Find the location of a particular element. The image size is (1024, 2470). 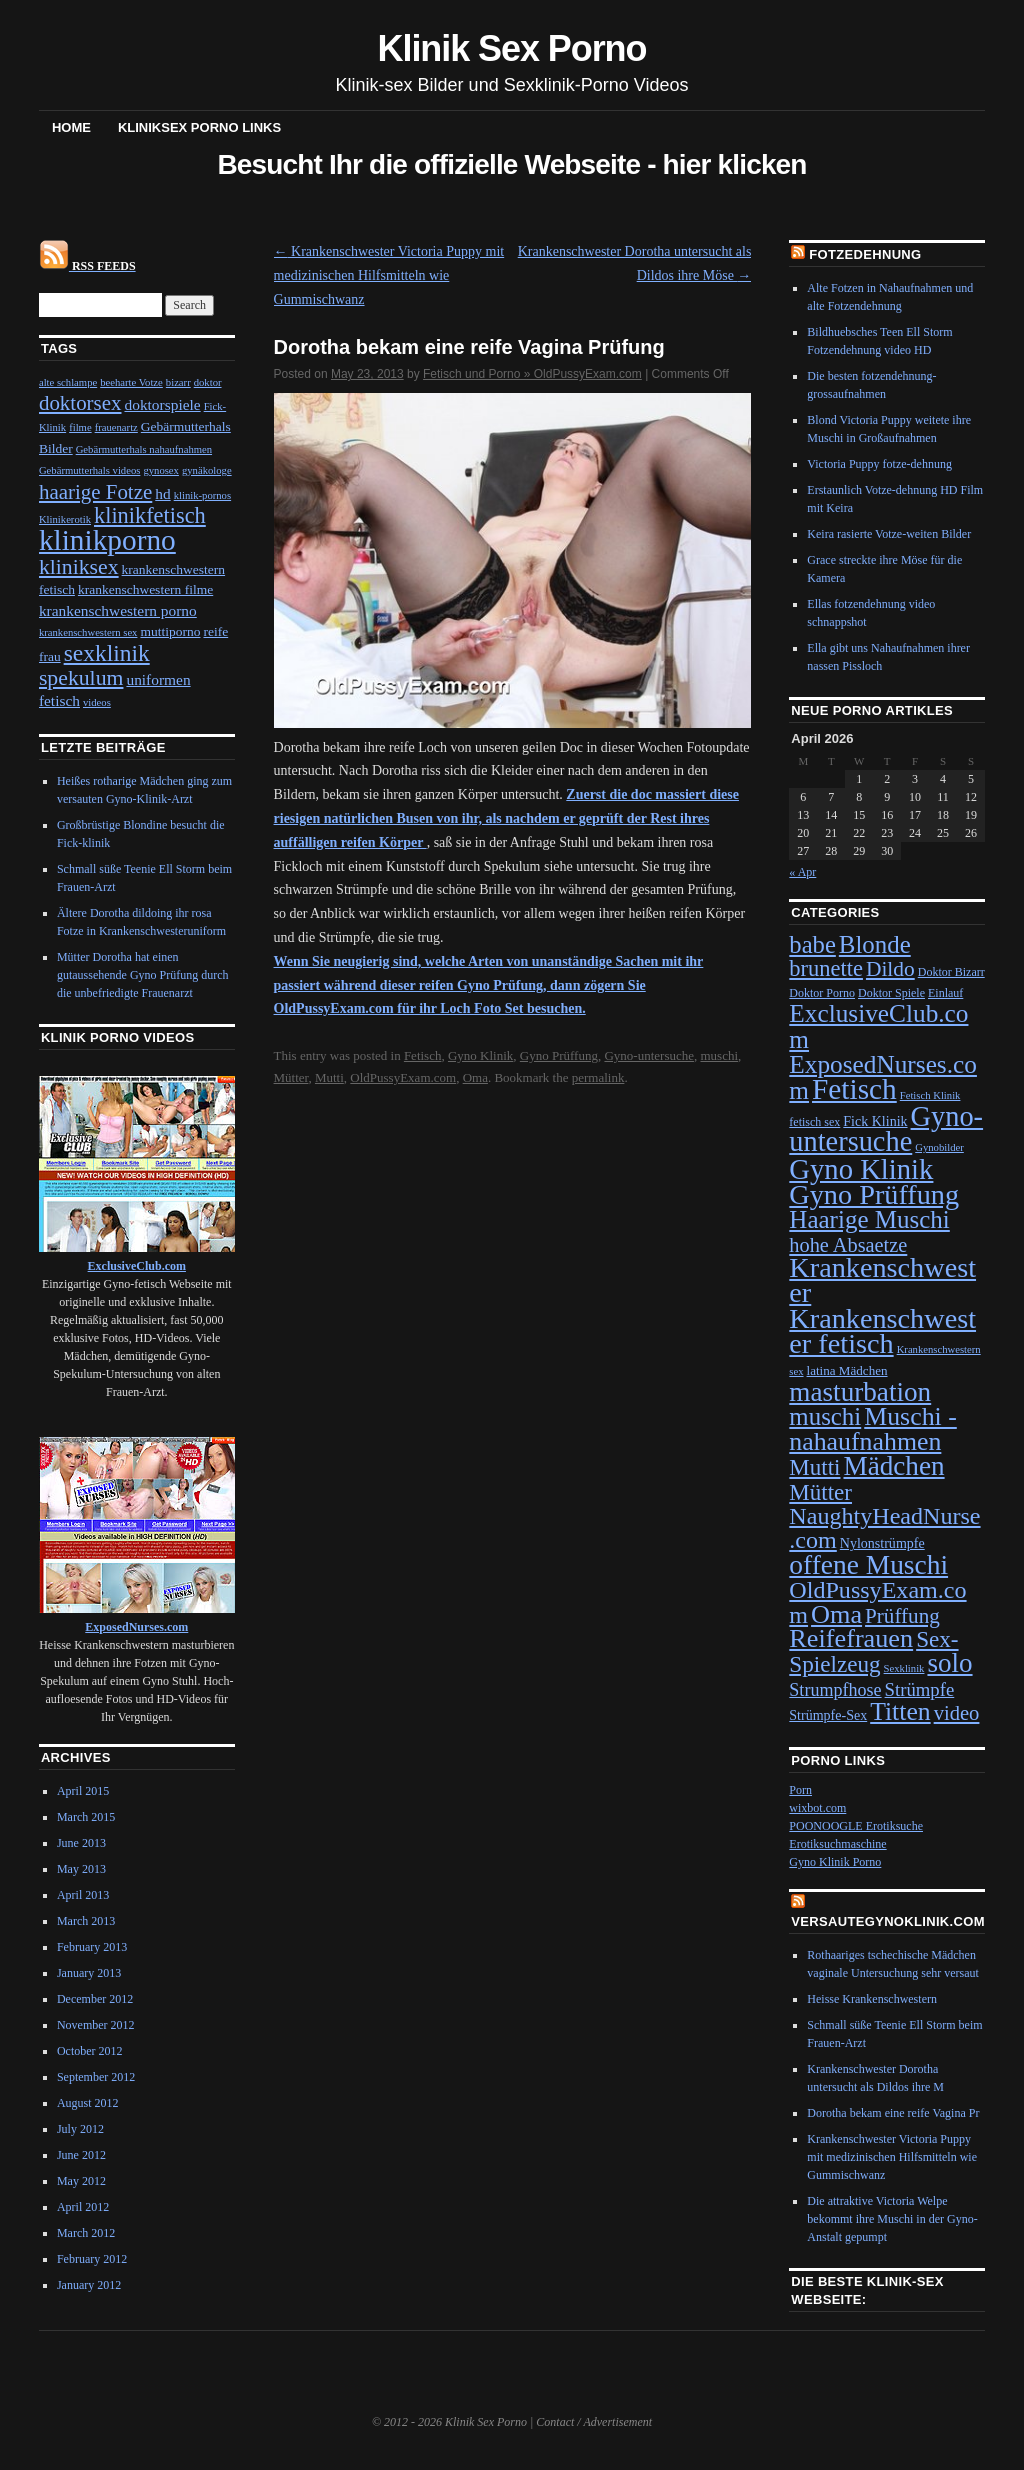

Contact / Advertisement is located at coordinates (594, 2422).